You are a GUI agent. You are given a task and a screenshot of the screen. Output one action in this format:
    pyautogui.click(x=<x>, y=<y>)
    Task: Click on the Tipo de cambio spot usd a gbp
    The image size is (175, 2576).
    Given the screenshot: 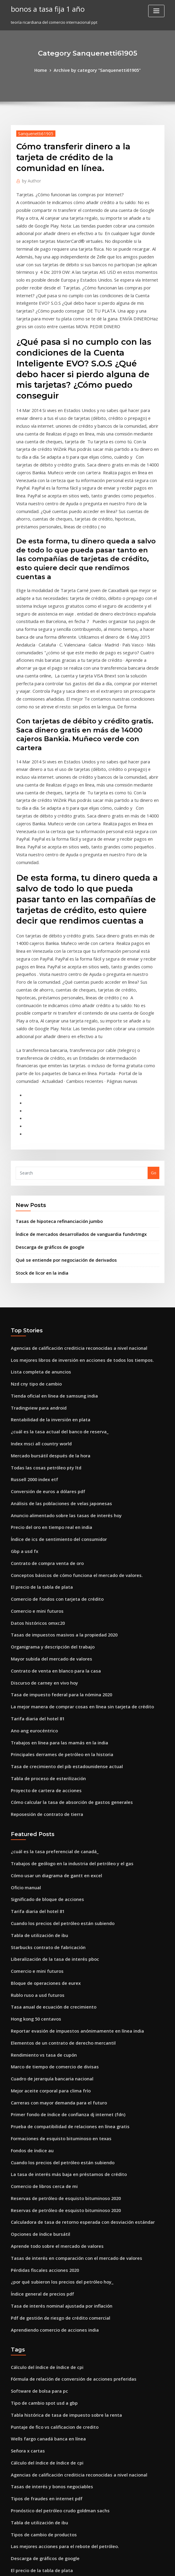 What is the action you would take?
    pyautogui.click(x=40, y=2179)
    